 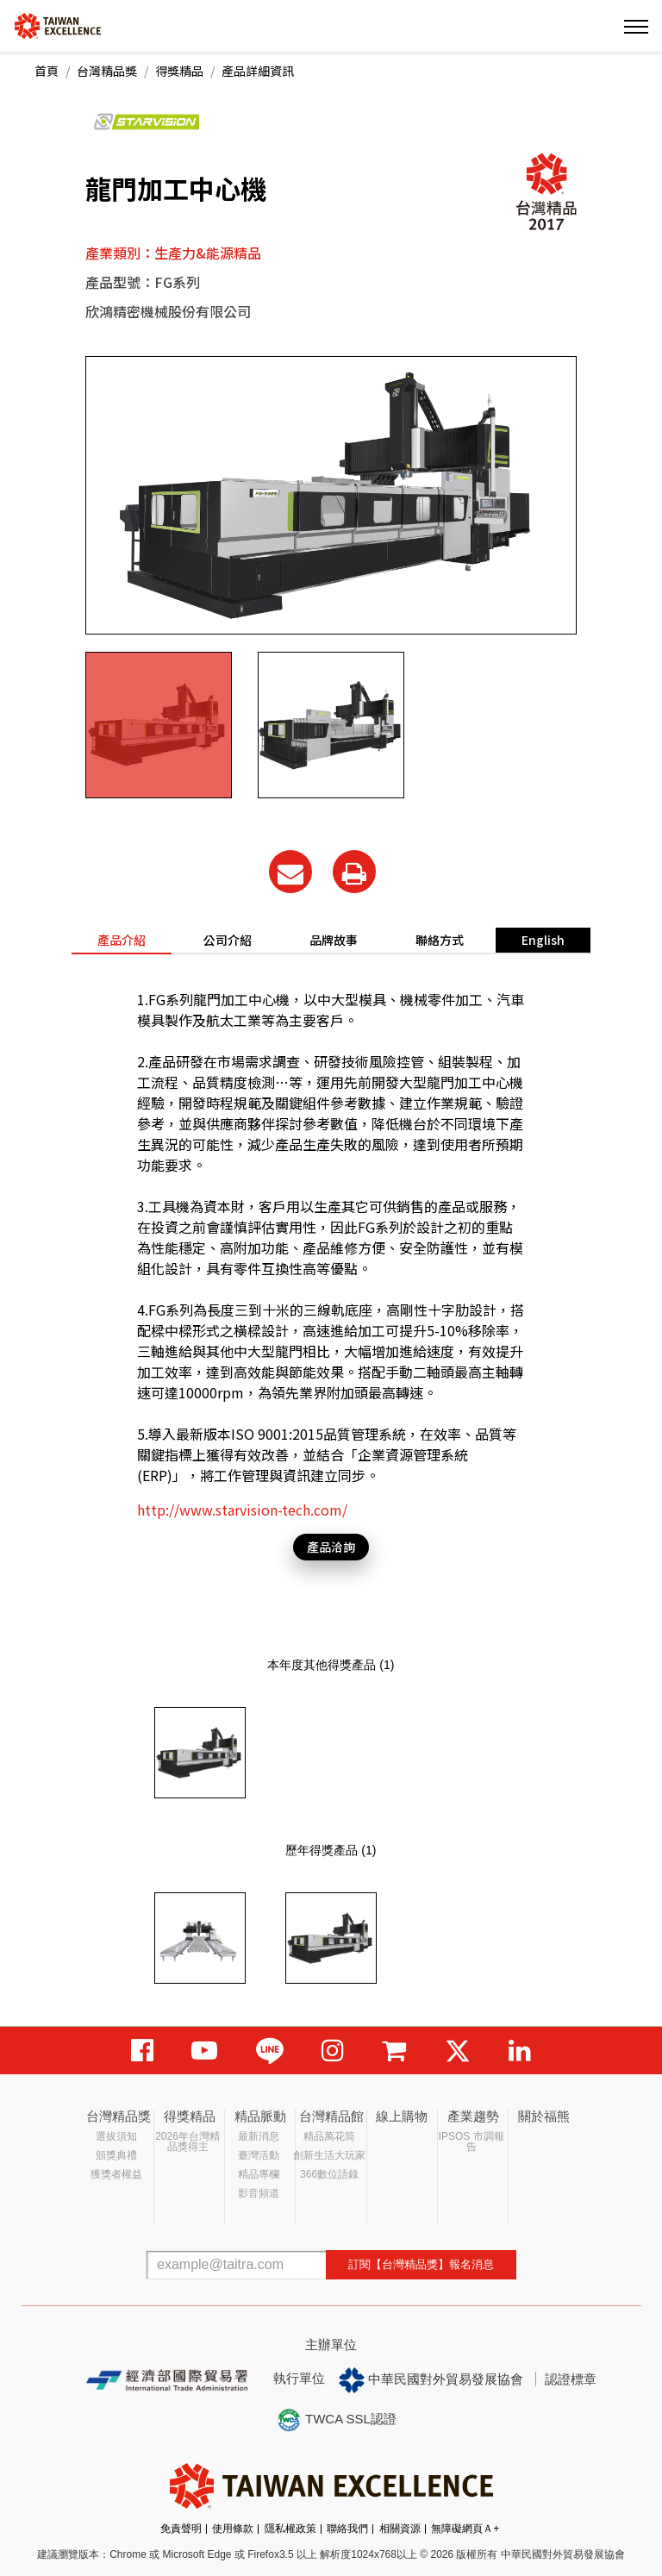 What do you see at coordinates (232, 2529) in the screenshot?
I see `使用條款` at bounding box center [232, 2529].